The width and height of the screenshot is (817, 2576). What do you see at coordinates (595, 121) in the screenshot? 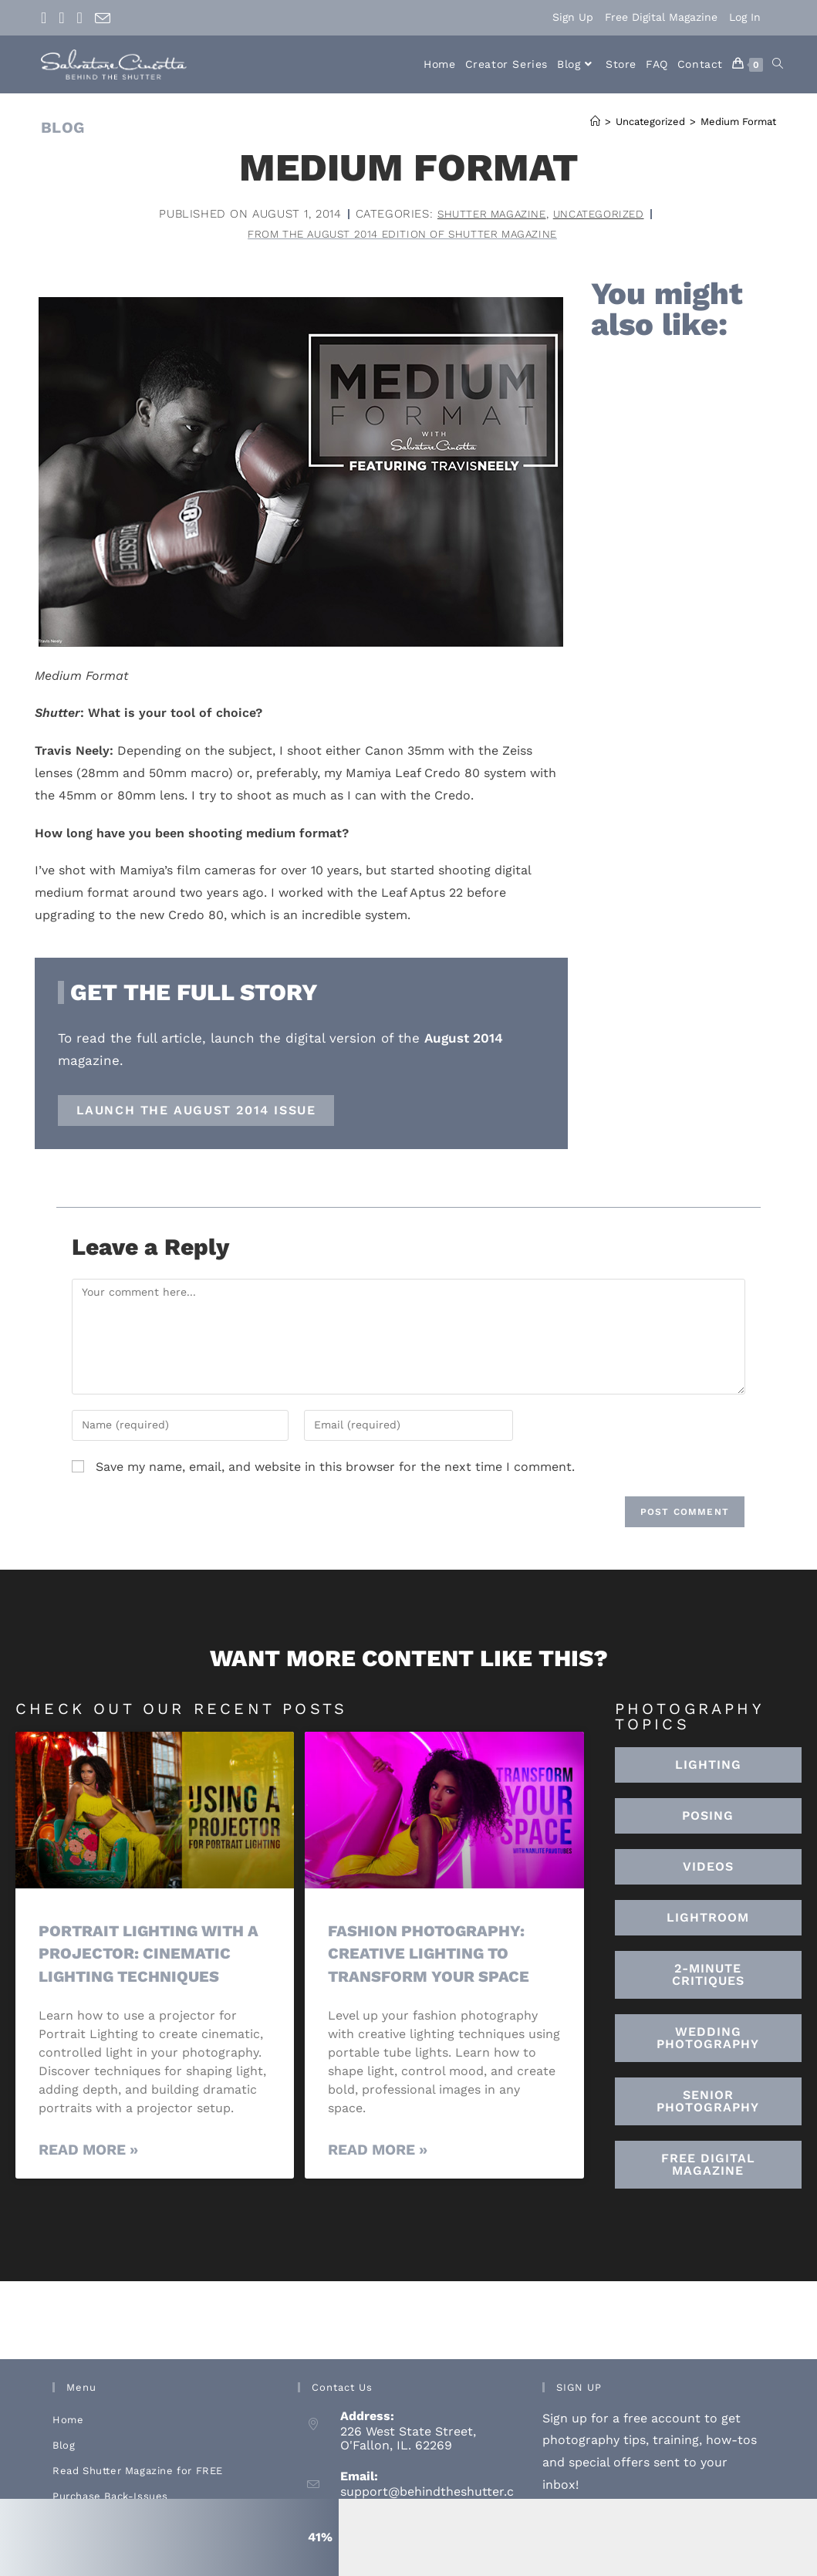
I see `[Home]` at bounding box center [595, 121].